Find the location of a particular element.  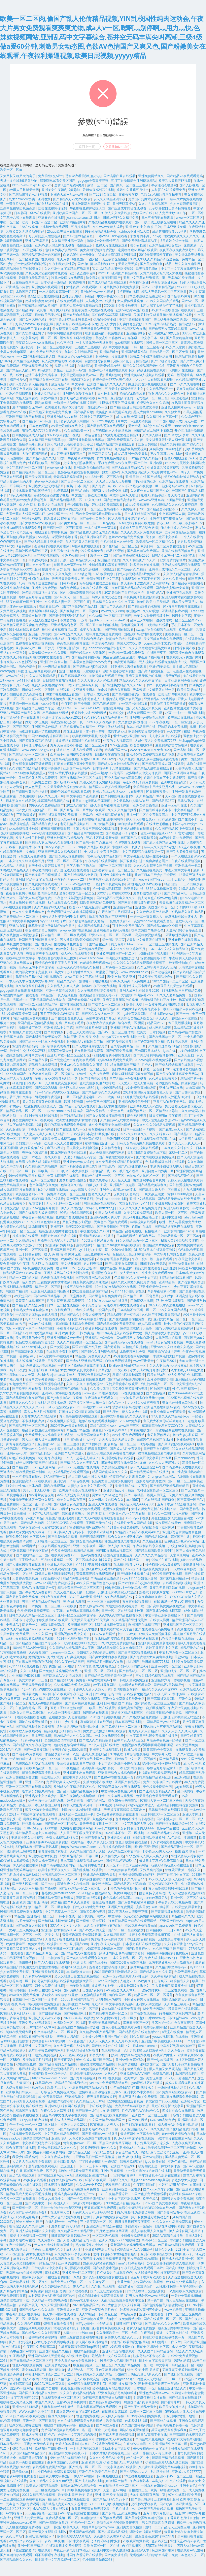

AV永久天堂 is located at coordinates (193, 1930).